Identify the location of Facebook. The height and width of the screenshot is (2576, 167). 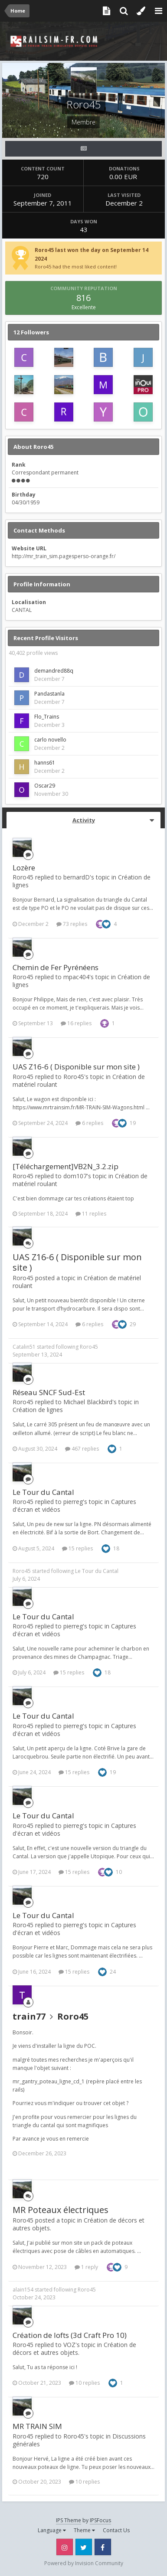
(103, 2547).